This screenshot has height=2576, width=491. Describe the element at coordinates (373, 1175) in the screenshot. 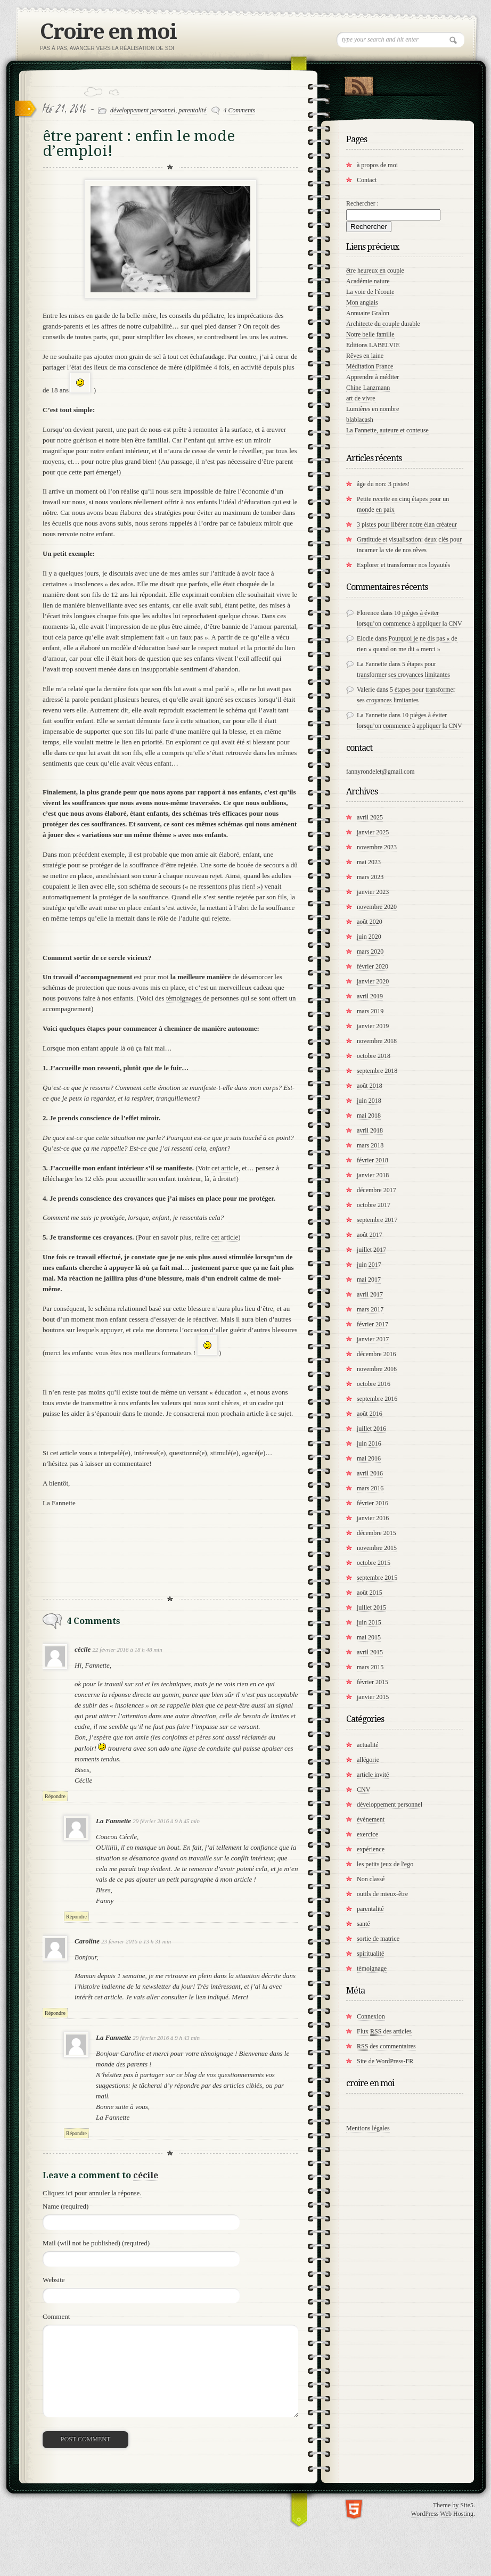

I see `janvier 2018` at that location.